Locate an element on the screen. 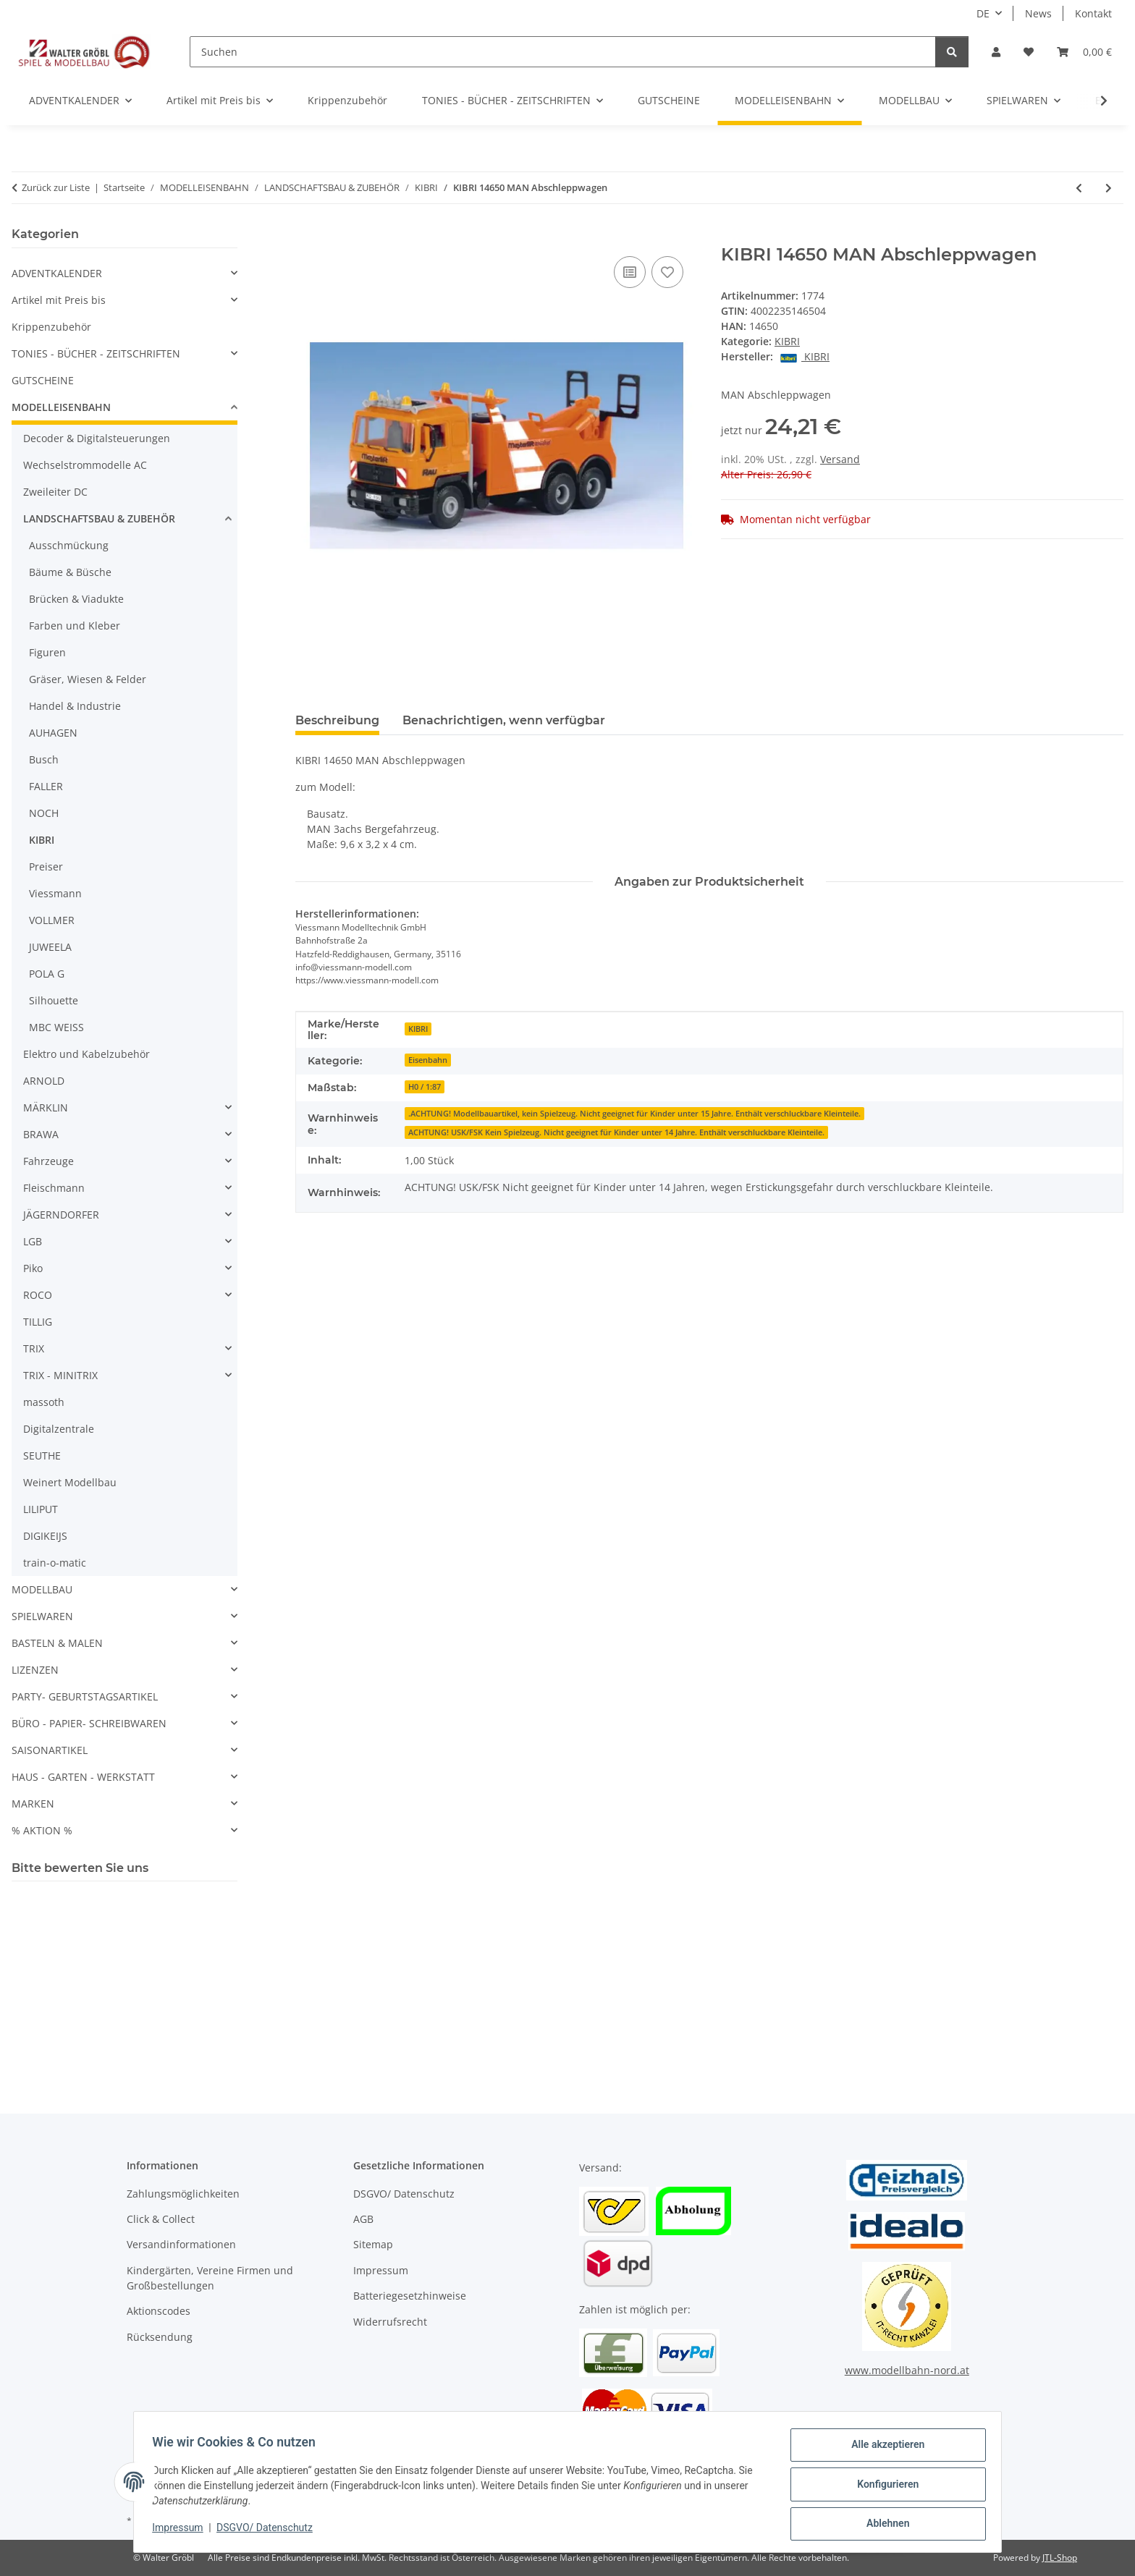 This screenshot has height=2576, width=1135. MODELLBAU is located at coordinates (42, 1589).